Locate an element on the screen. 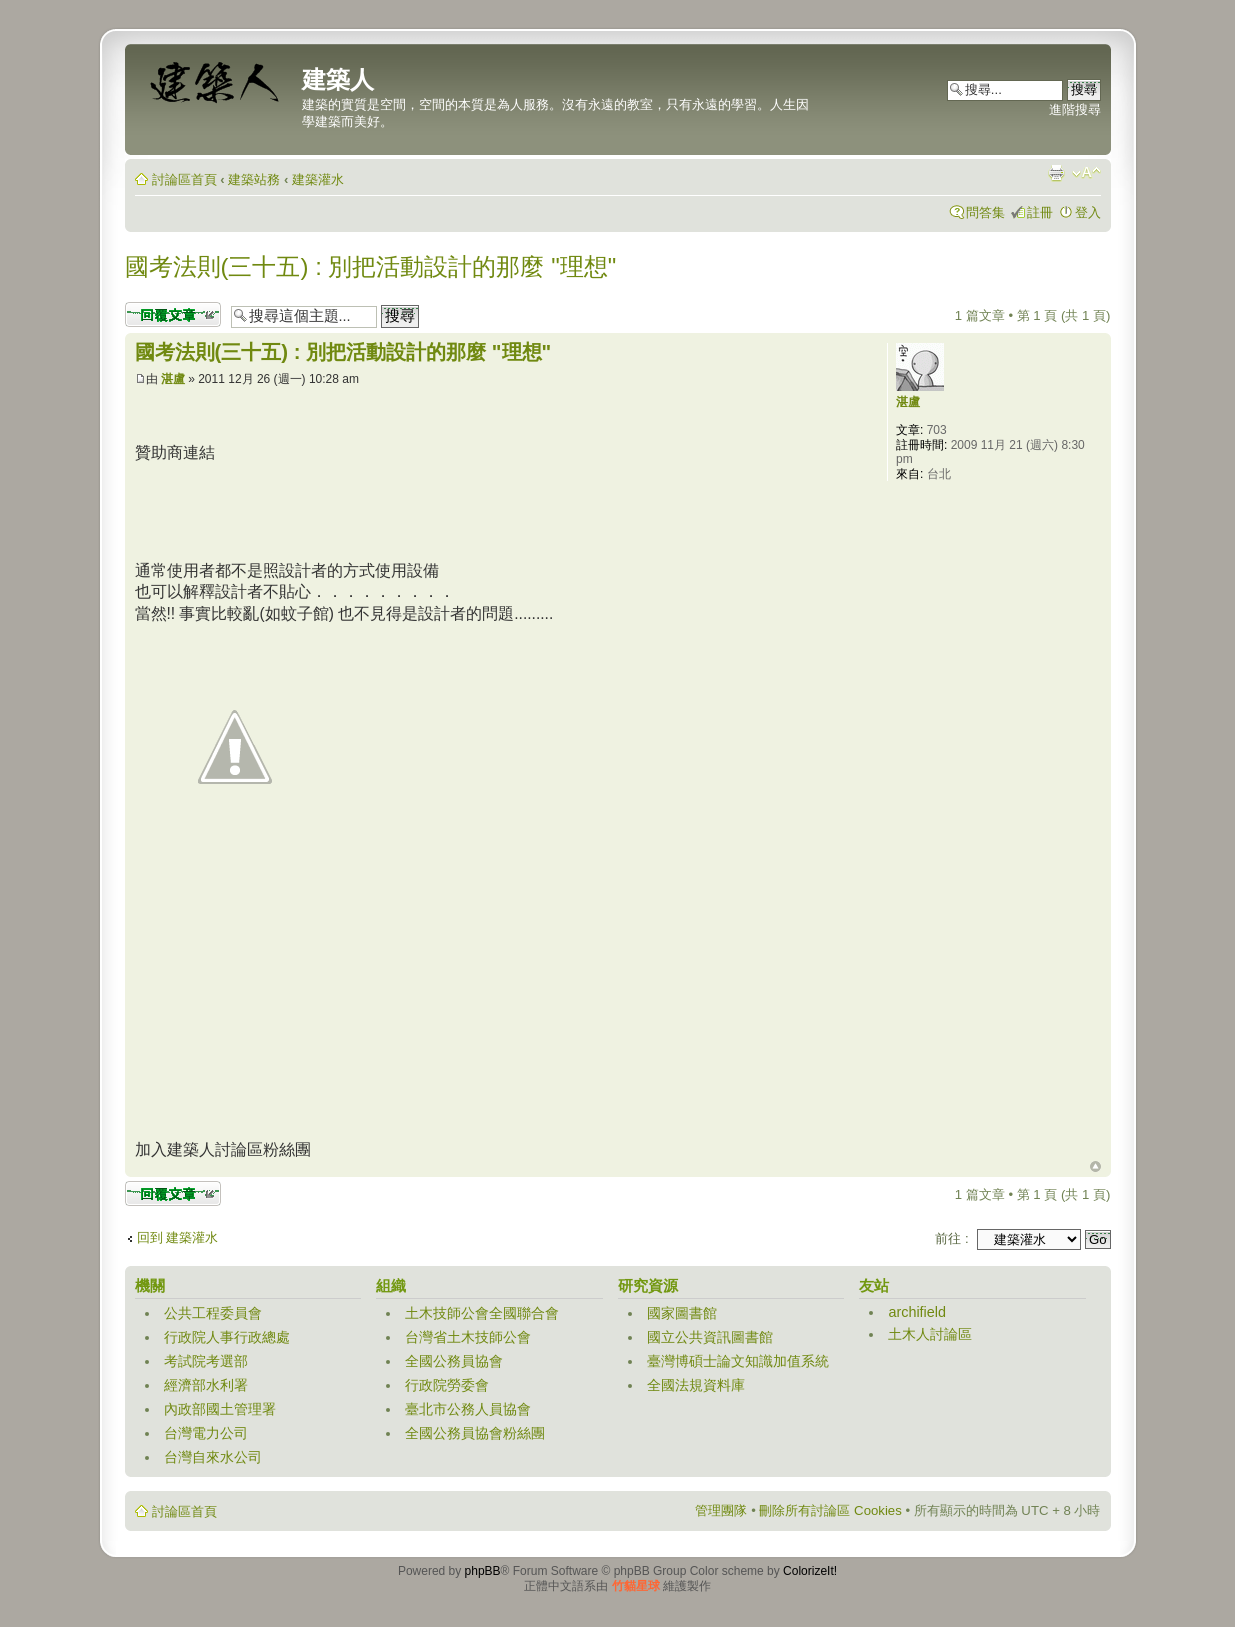 The image size is (1235, 1627). 問答集 is located at coordinates (985, 212).